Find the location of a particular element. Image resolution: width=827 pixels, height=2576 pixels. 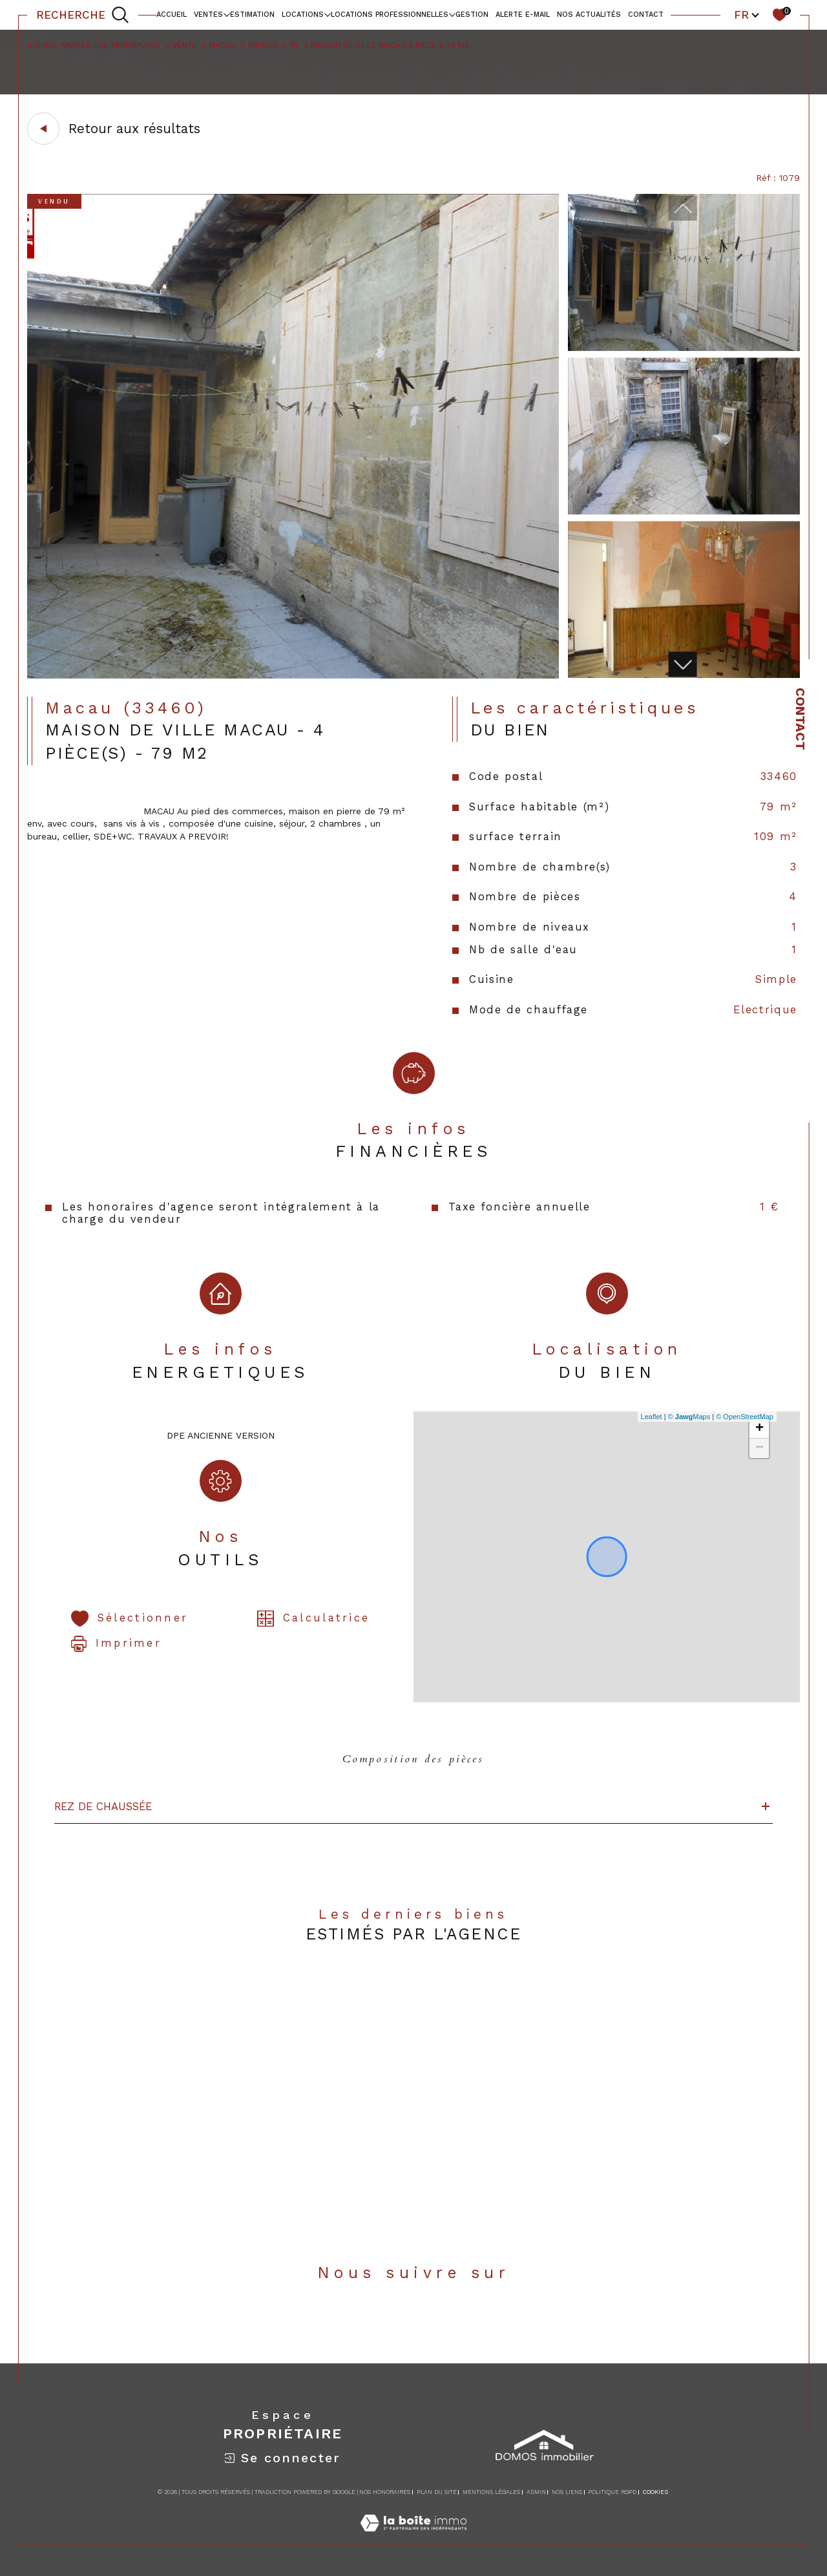

contact is located at coordinates (646, 14).